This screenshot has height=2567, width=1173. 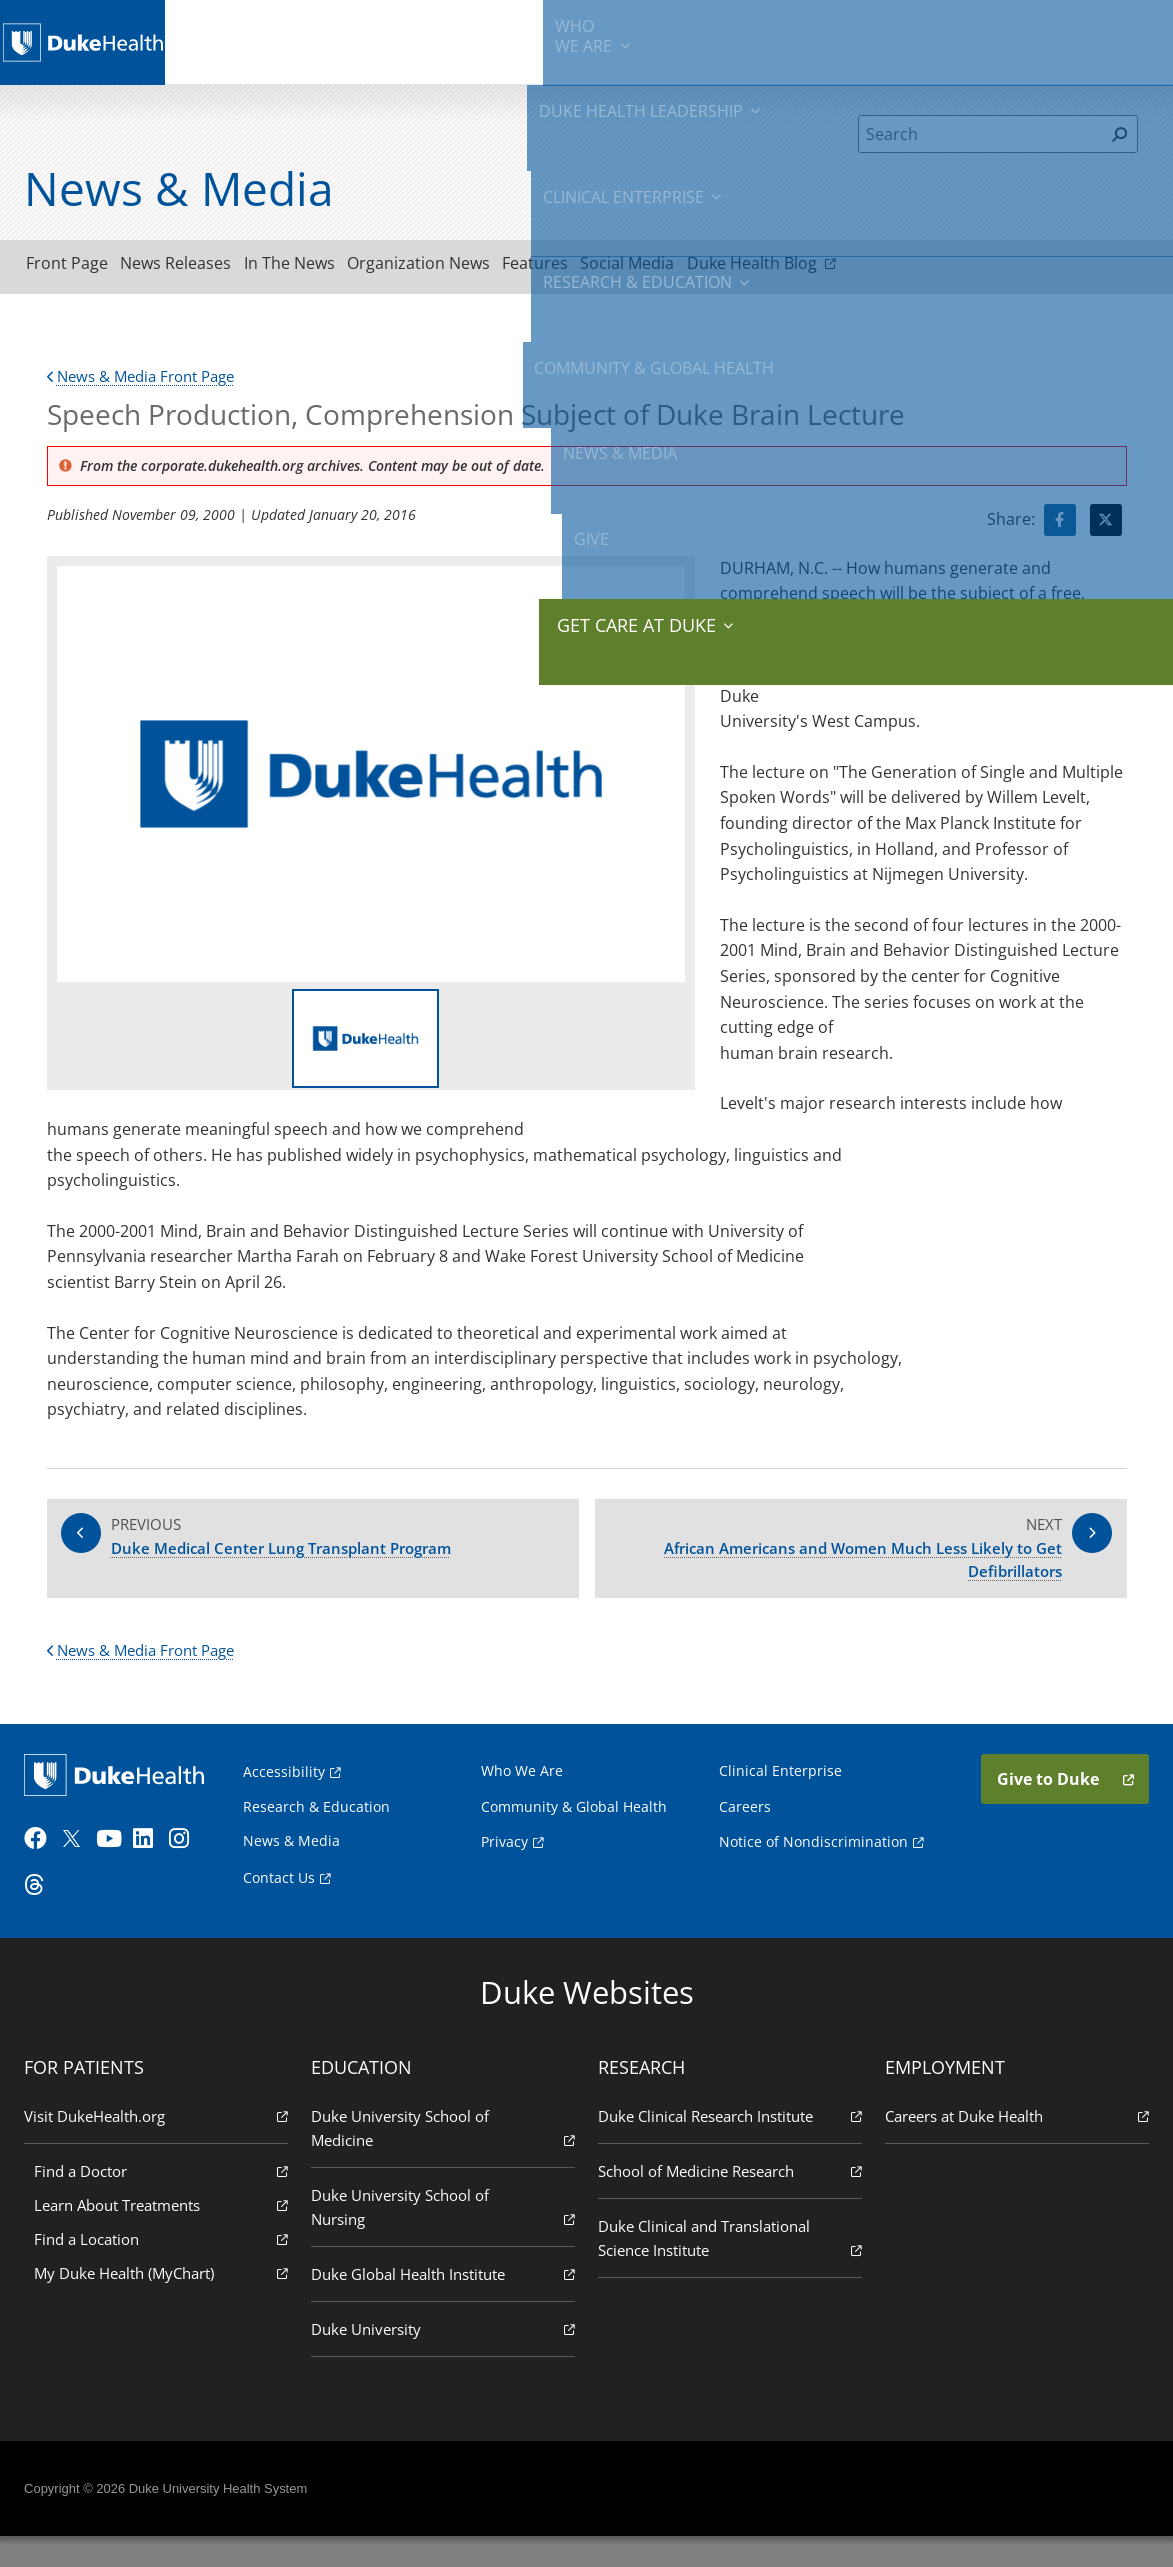 I want to click on News Releases, so click(x=202, y=267).